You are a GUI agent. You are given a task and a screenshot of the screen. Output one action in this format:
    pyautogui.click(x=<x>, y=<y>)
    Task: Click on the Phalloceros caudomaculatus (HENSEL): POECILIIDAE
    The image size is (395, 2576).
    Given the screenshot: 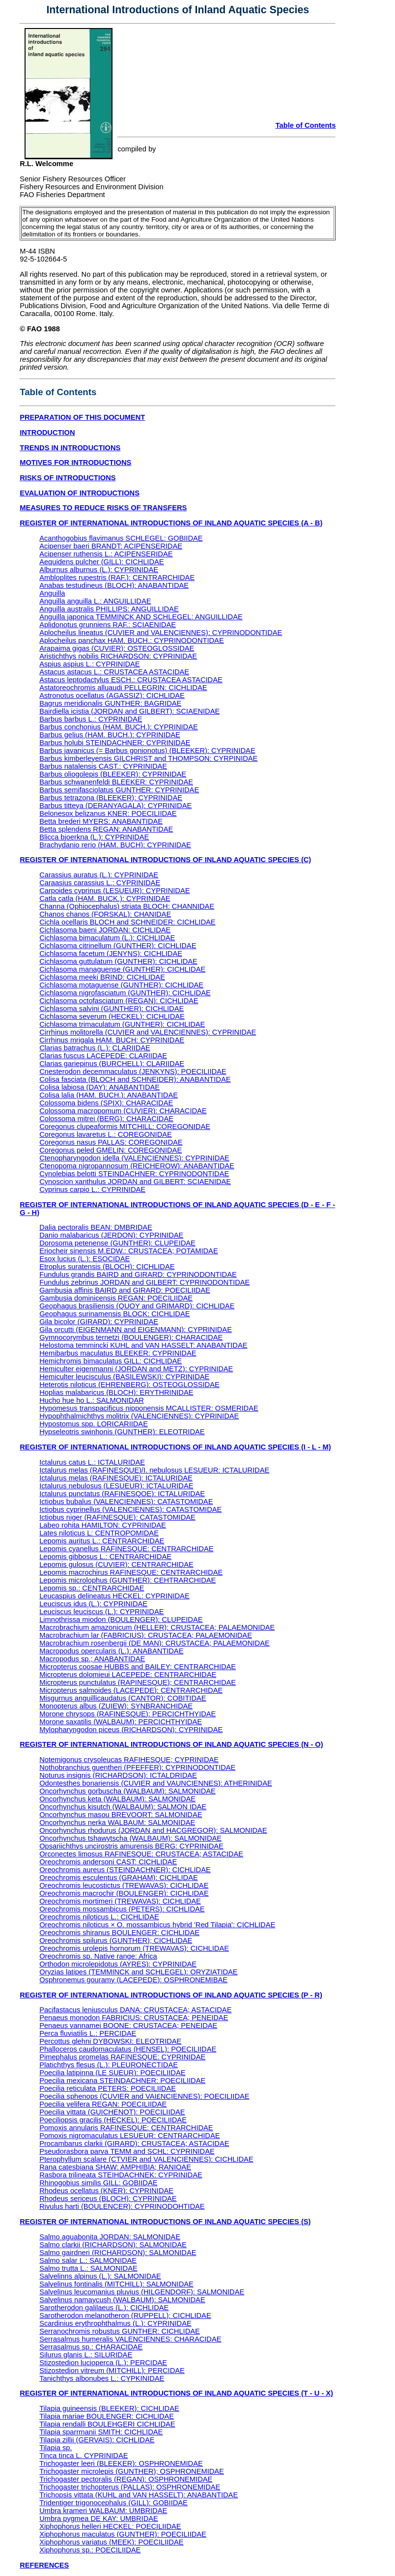 What is the action you would take?
    pyautogui.click(x=127, y=2049)
    